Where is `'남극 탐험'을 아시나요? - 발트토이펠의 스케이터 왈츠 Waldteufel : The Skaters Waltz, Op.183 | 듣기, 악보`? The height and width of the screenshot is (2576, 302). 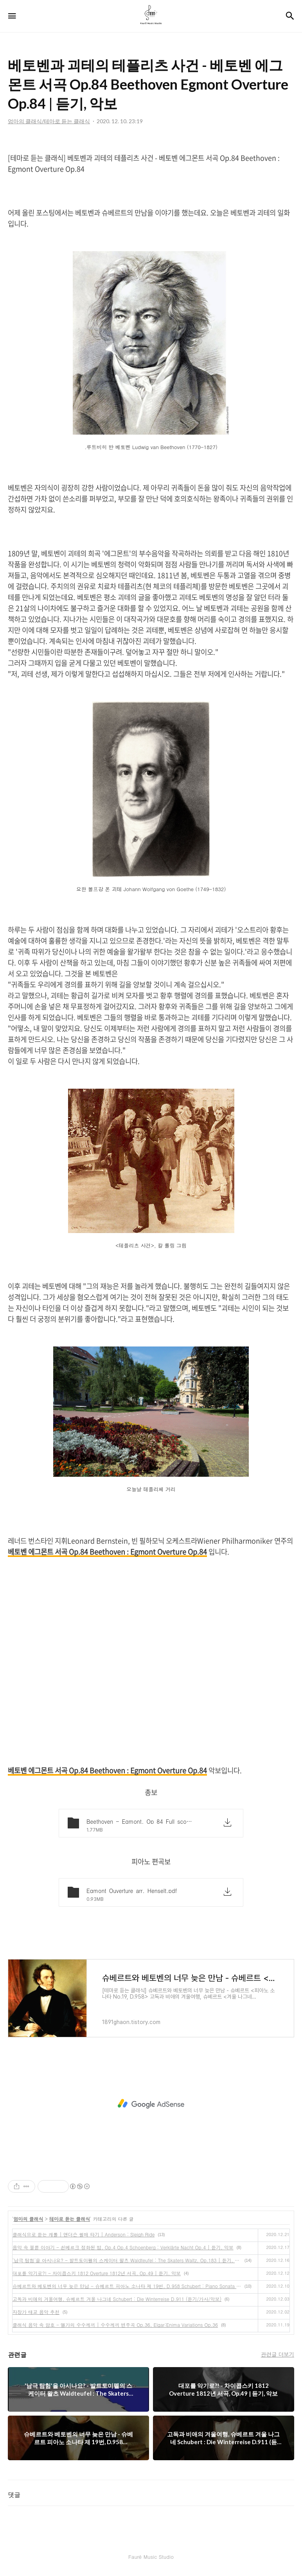
'남극 탐험'을 아시나요? - 발트토이펠의 스케이터 왈츠 Waldteufel : The Skaters Waltz, Op.183 | 듣기, 악보 is located at coordinates (127, 2260).